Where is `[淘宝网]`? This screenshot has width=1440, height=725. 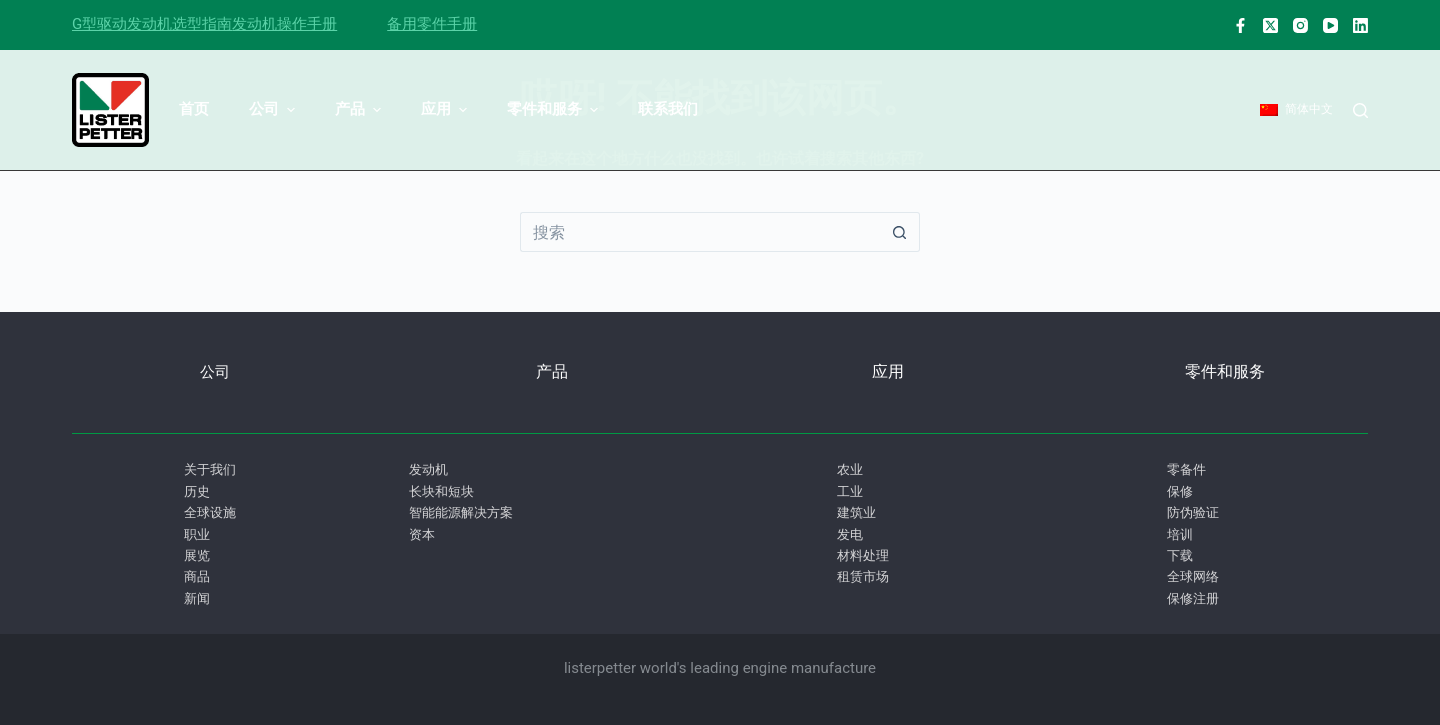 [淘宝网] is located at coordinates (1300, 25).